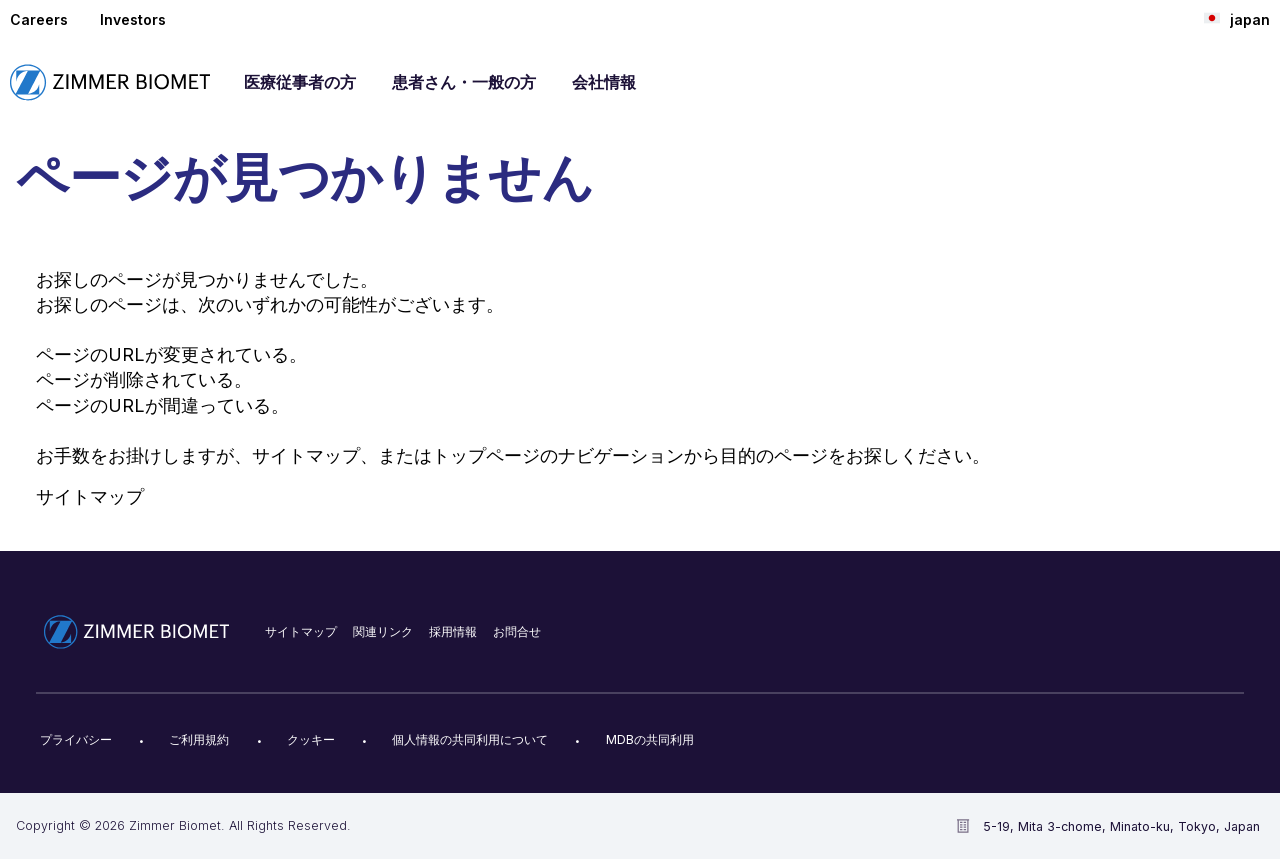  I want to click on 個人情報の共同利用について, so click(470, 739).